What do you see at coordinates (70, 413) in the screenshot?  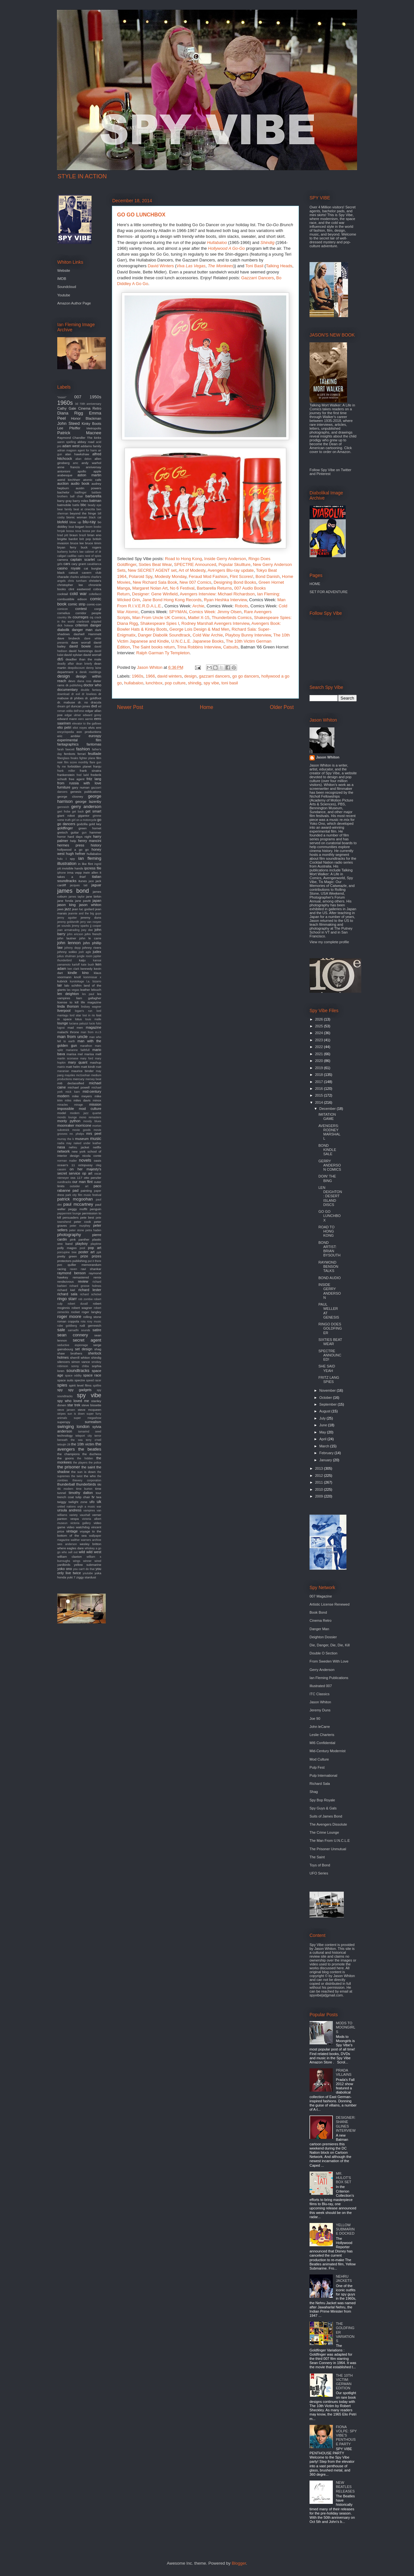 I see `Diana Rigg` at bounding box center [70, 413].